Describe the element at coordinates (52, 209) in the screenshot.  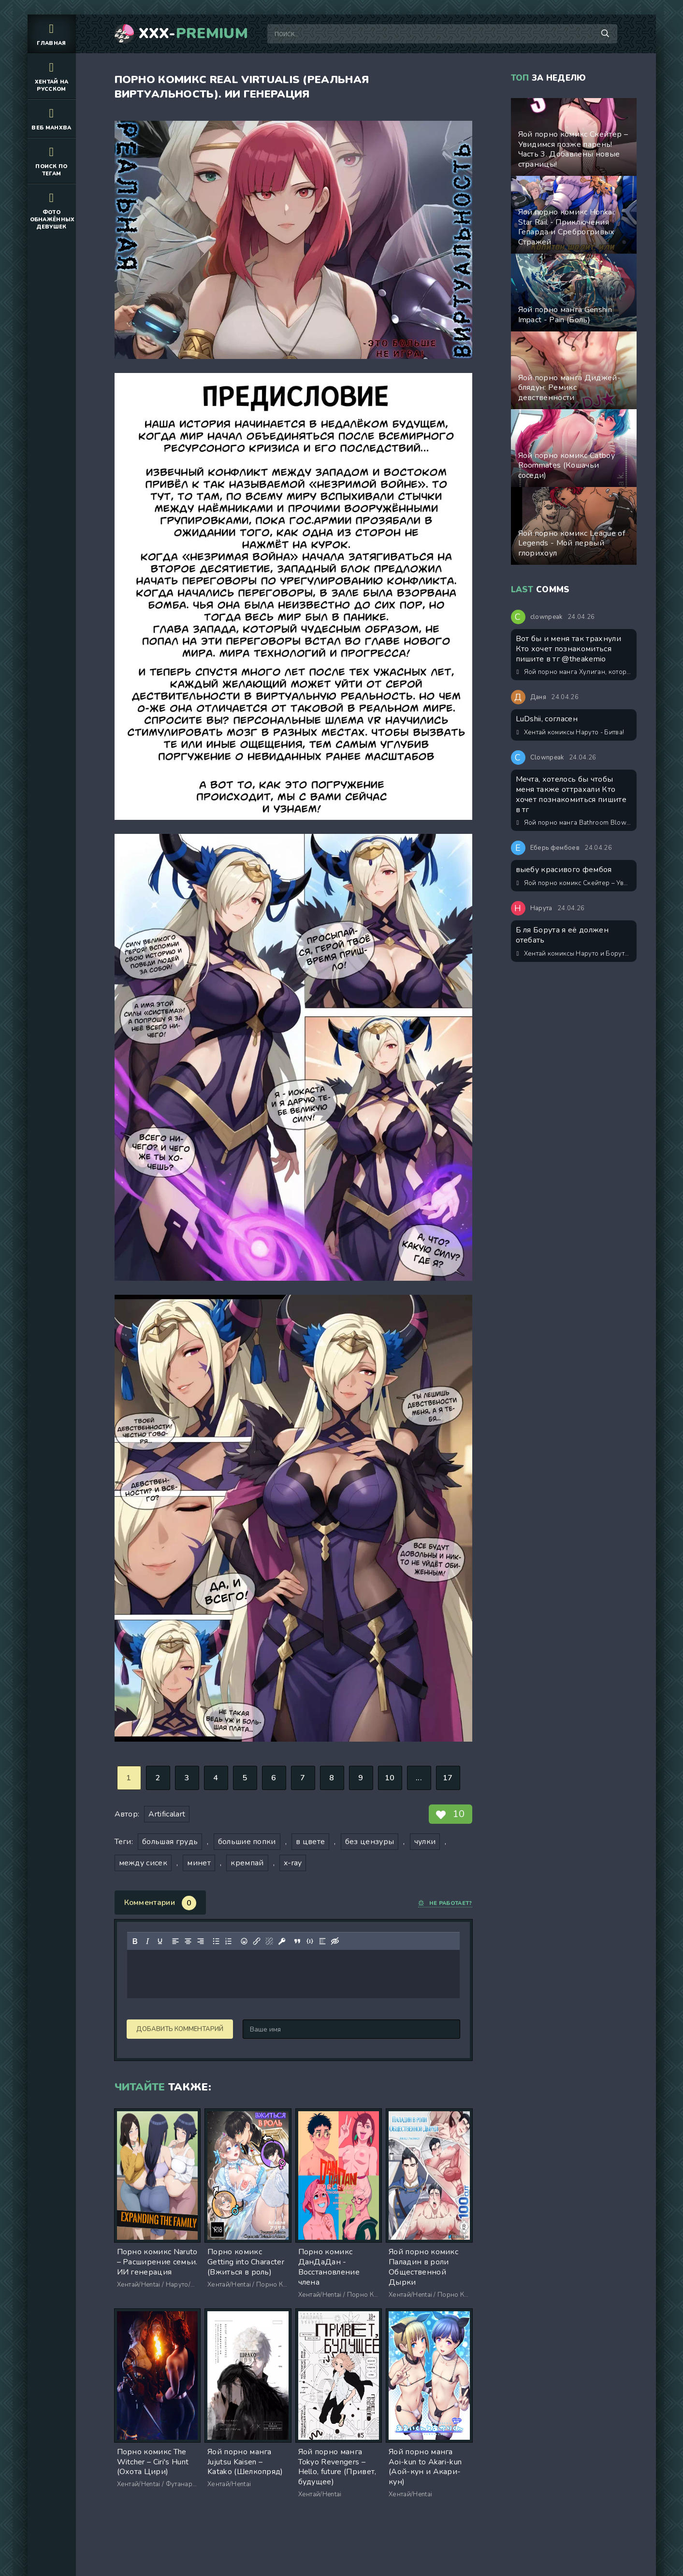
I see `Фото обнажённых девушек` at that location.